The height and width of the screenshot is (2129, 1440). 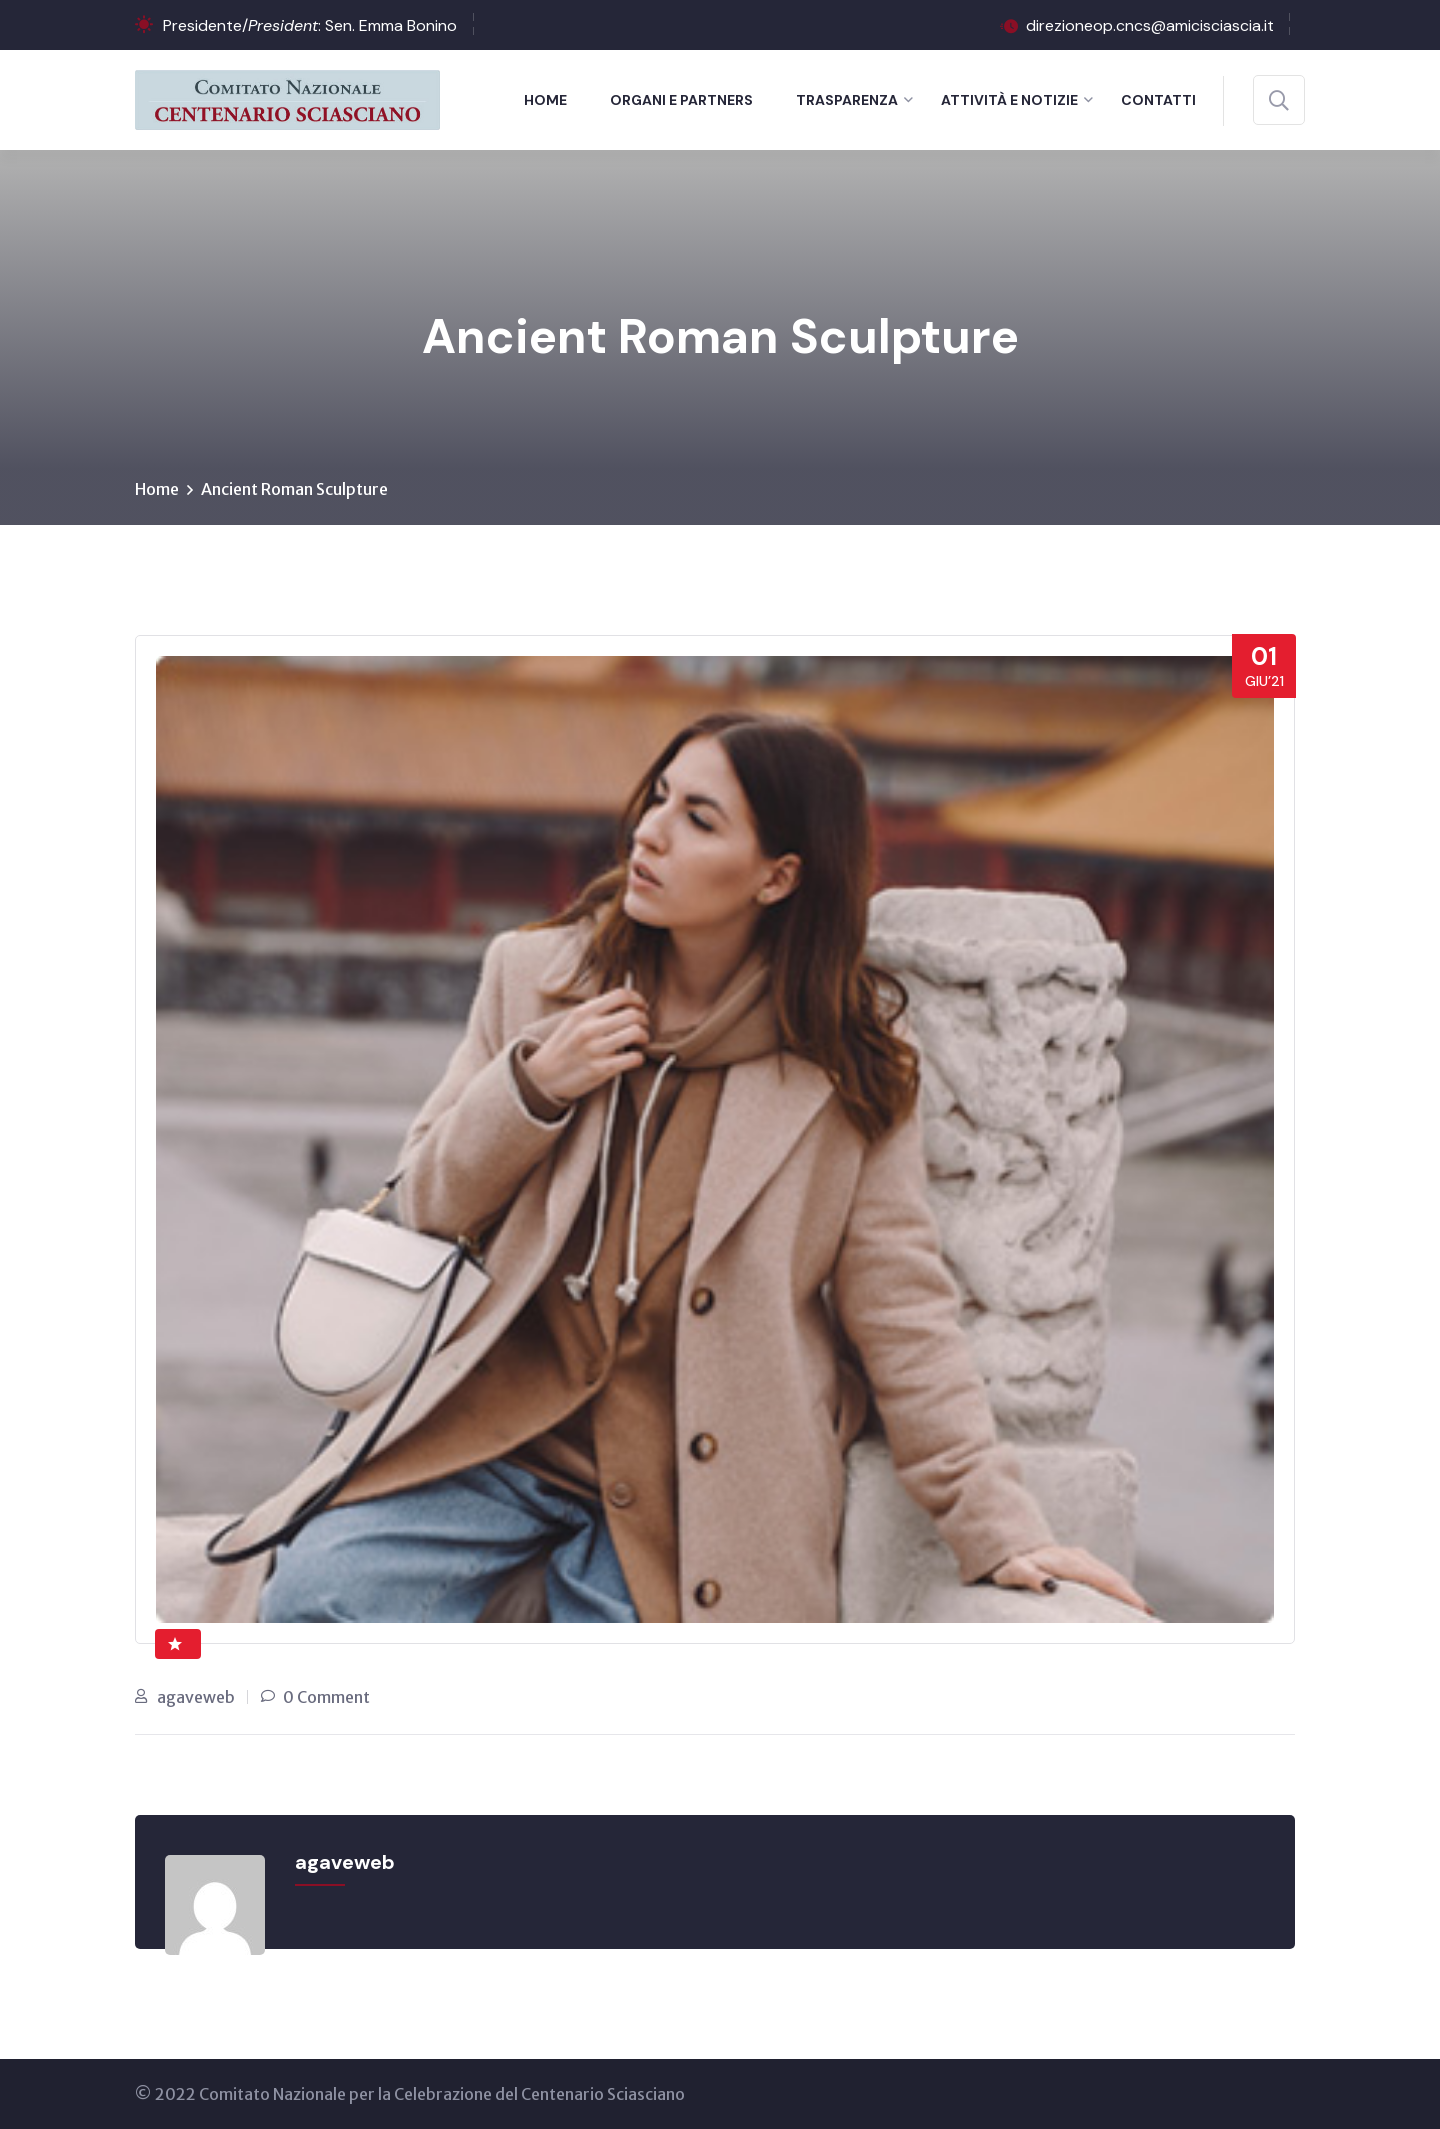 What do you see at coordinates (326, 1697) in the screenshot?
I see `0 Comment` at bounding box center [326, 1697].